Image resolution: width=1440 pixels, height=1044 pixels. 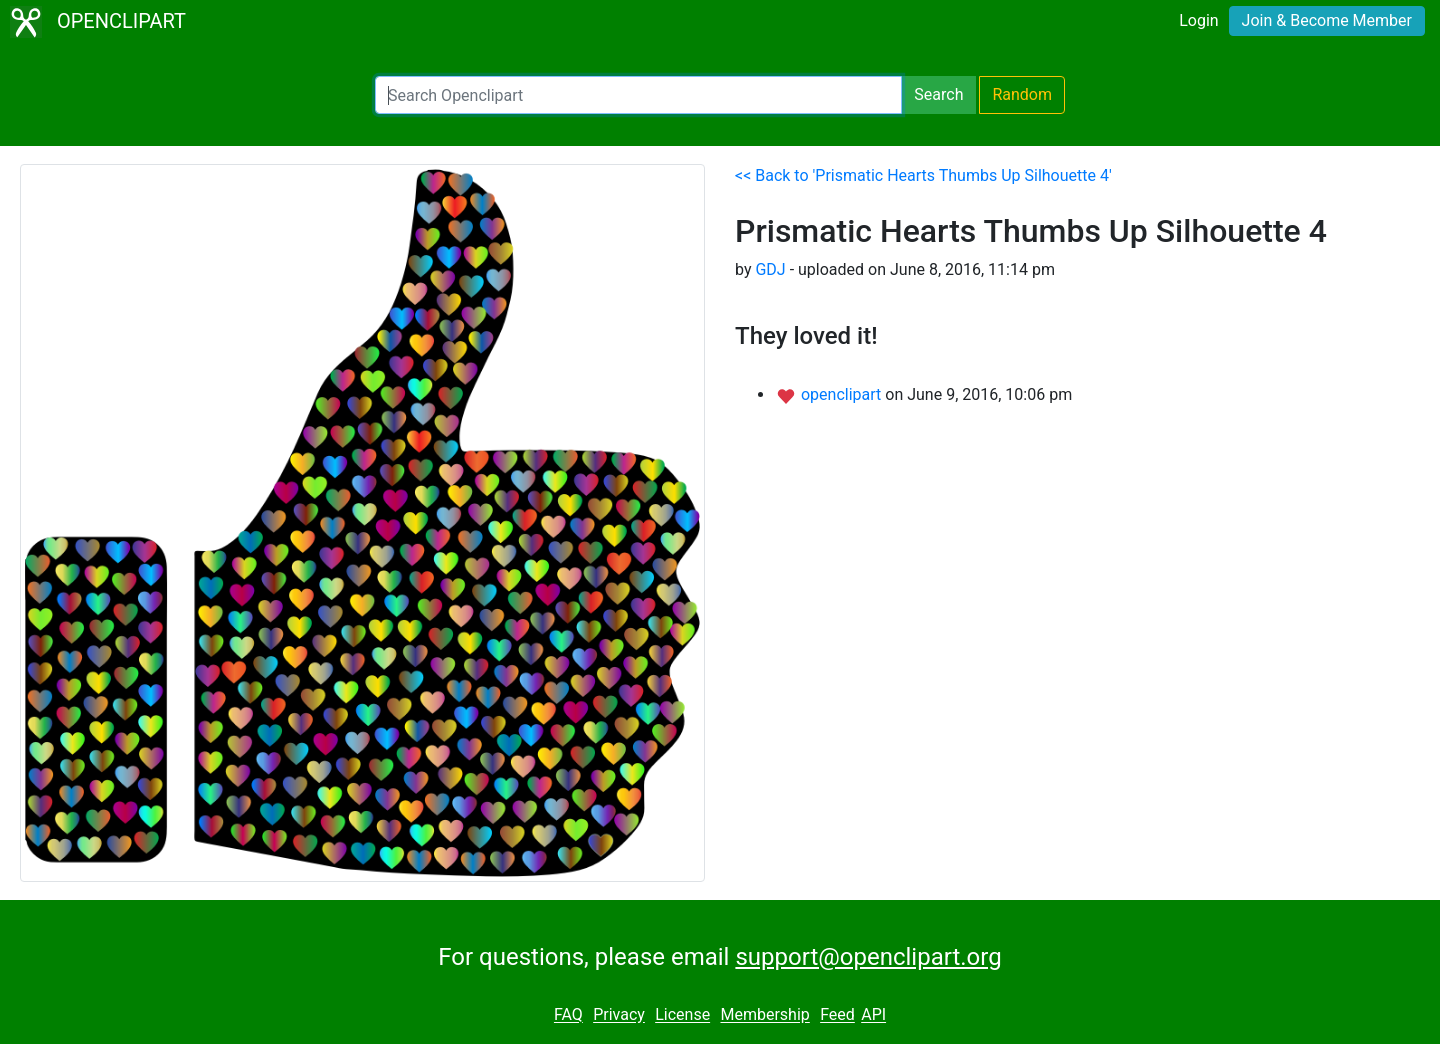 I want to click on API, so click(x=873, y=1015).